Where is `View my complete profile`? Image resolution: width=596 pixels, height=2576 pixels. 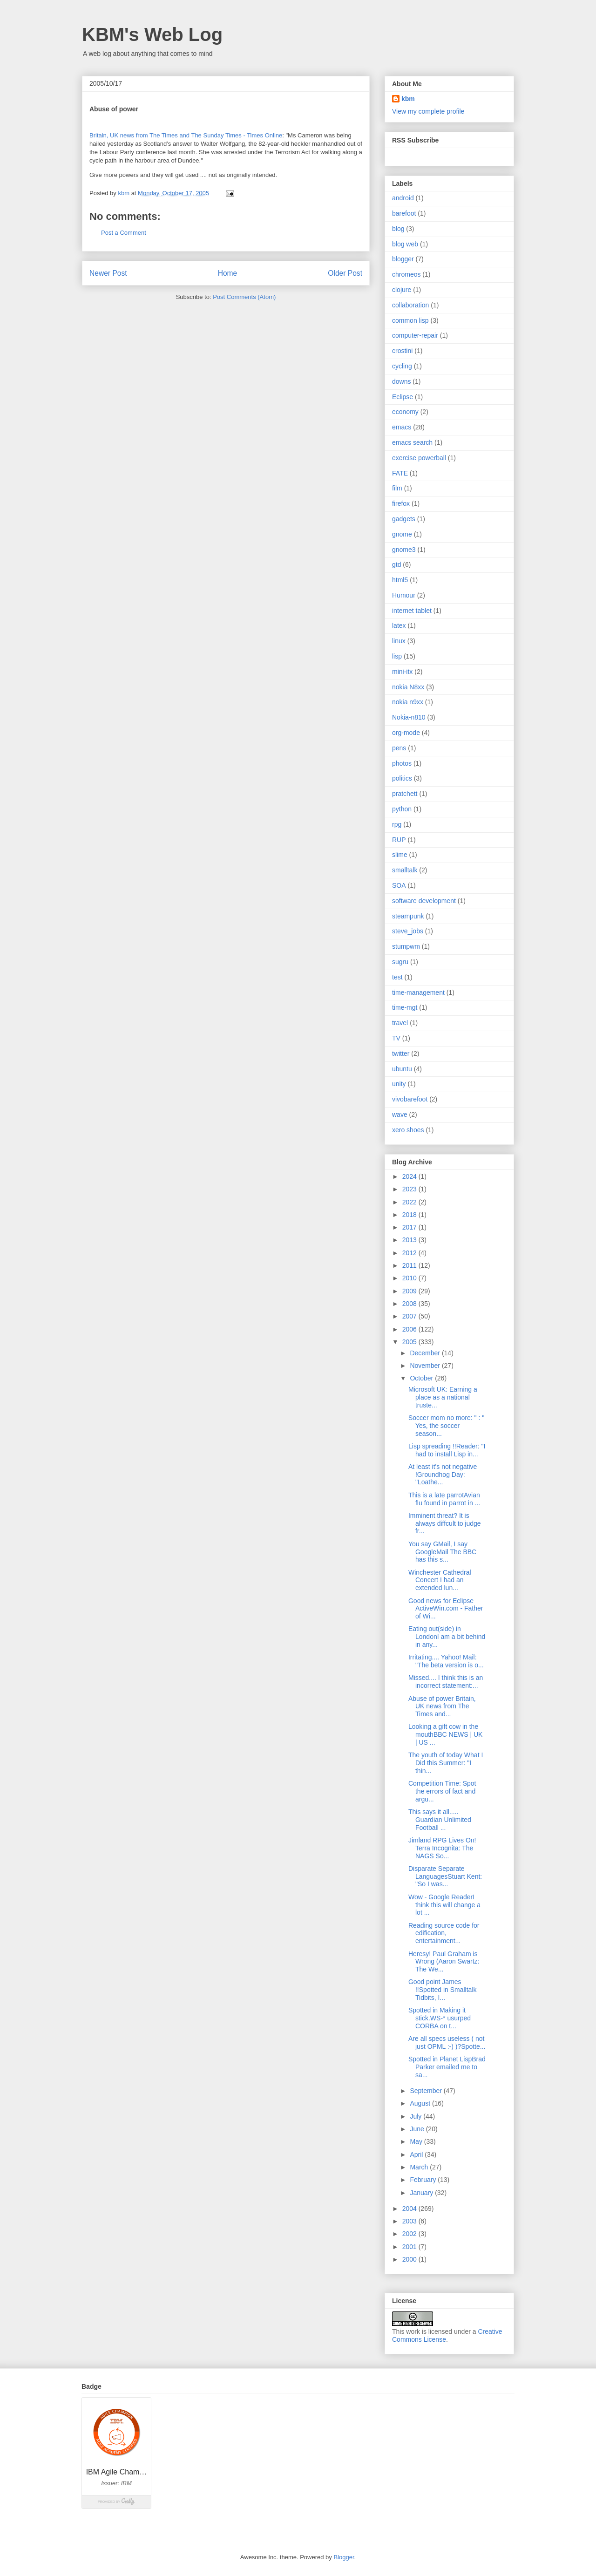 View my complete profile is located at coordinates (428, 111).